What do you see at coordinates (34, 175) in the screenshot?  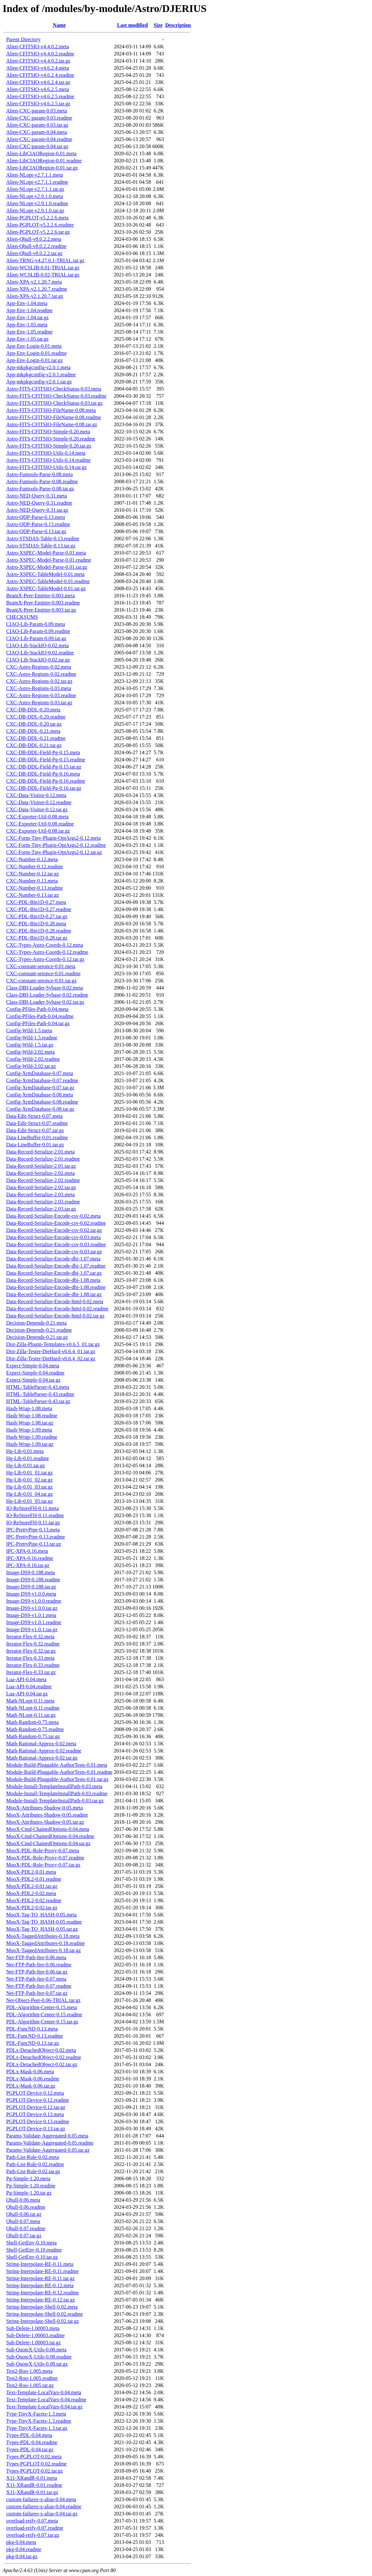 I see `Alien-NLopt-v2.7.1.1.meta` at bounding box center [34, 175].